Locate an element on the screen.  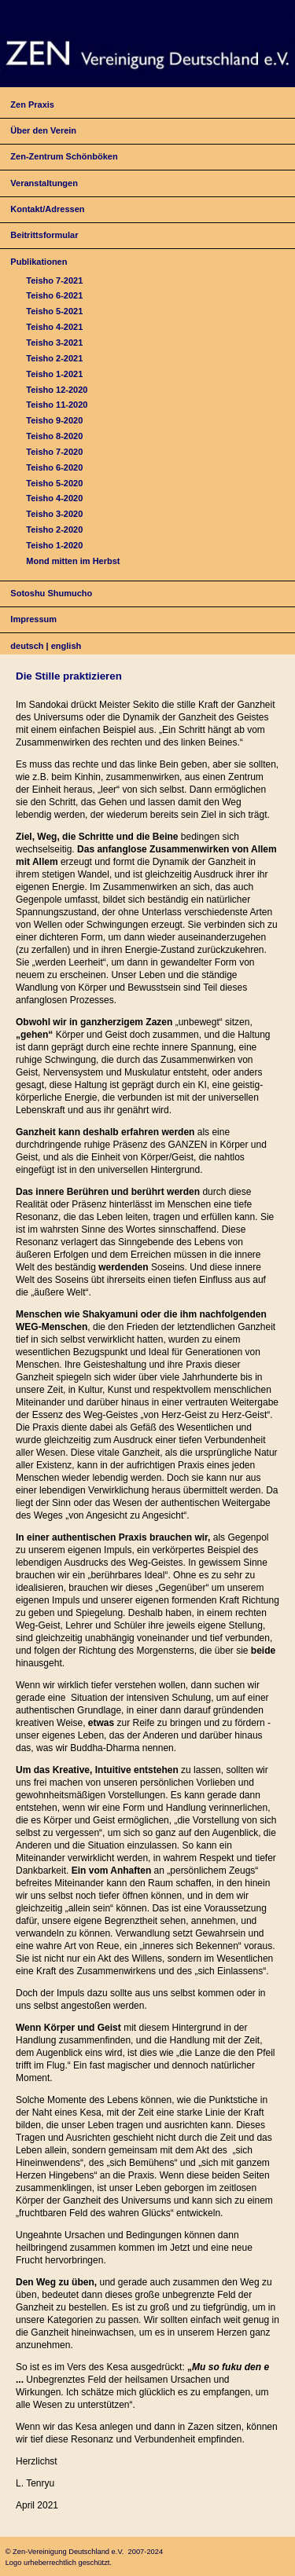
Teisho 3-2021 is located at coordinates (54, 342).